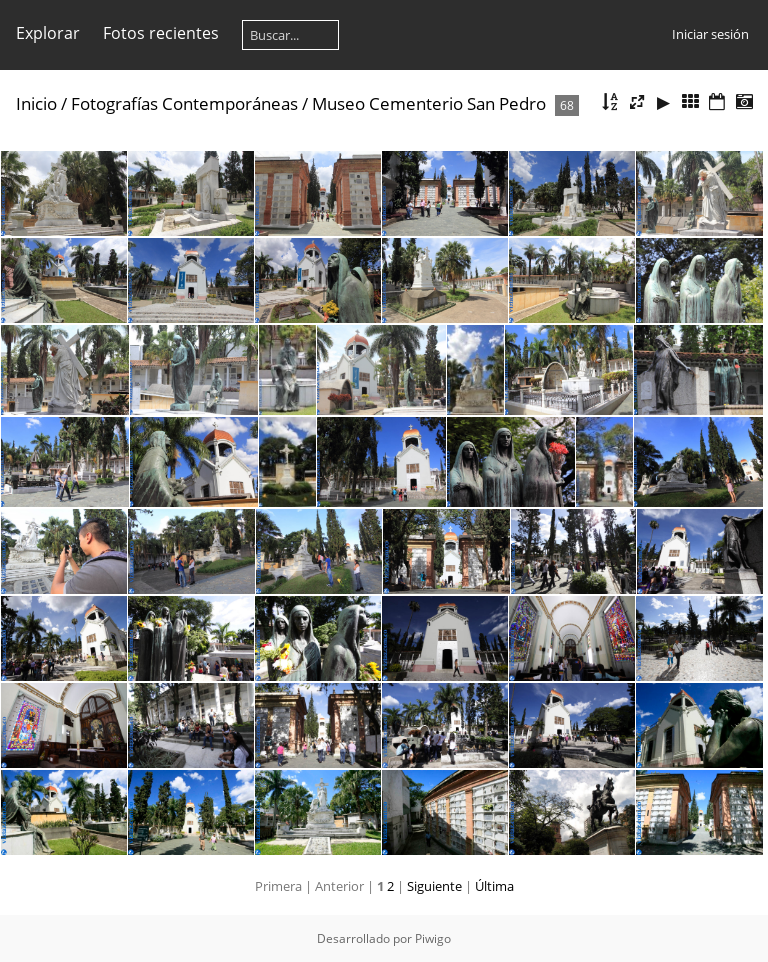 The width and height of the screenshot is (768, 962). What do you see at coordinates (494, 886) in the screenshot?
I see `Última` at bounding box center [494, 886].